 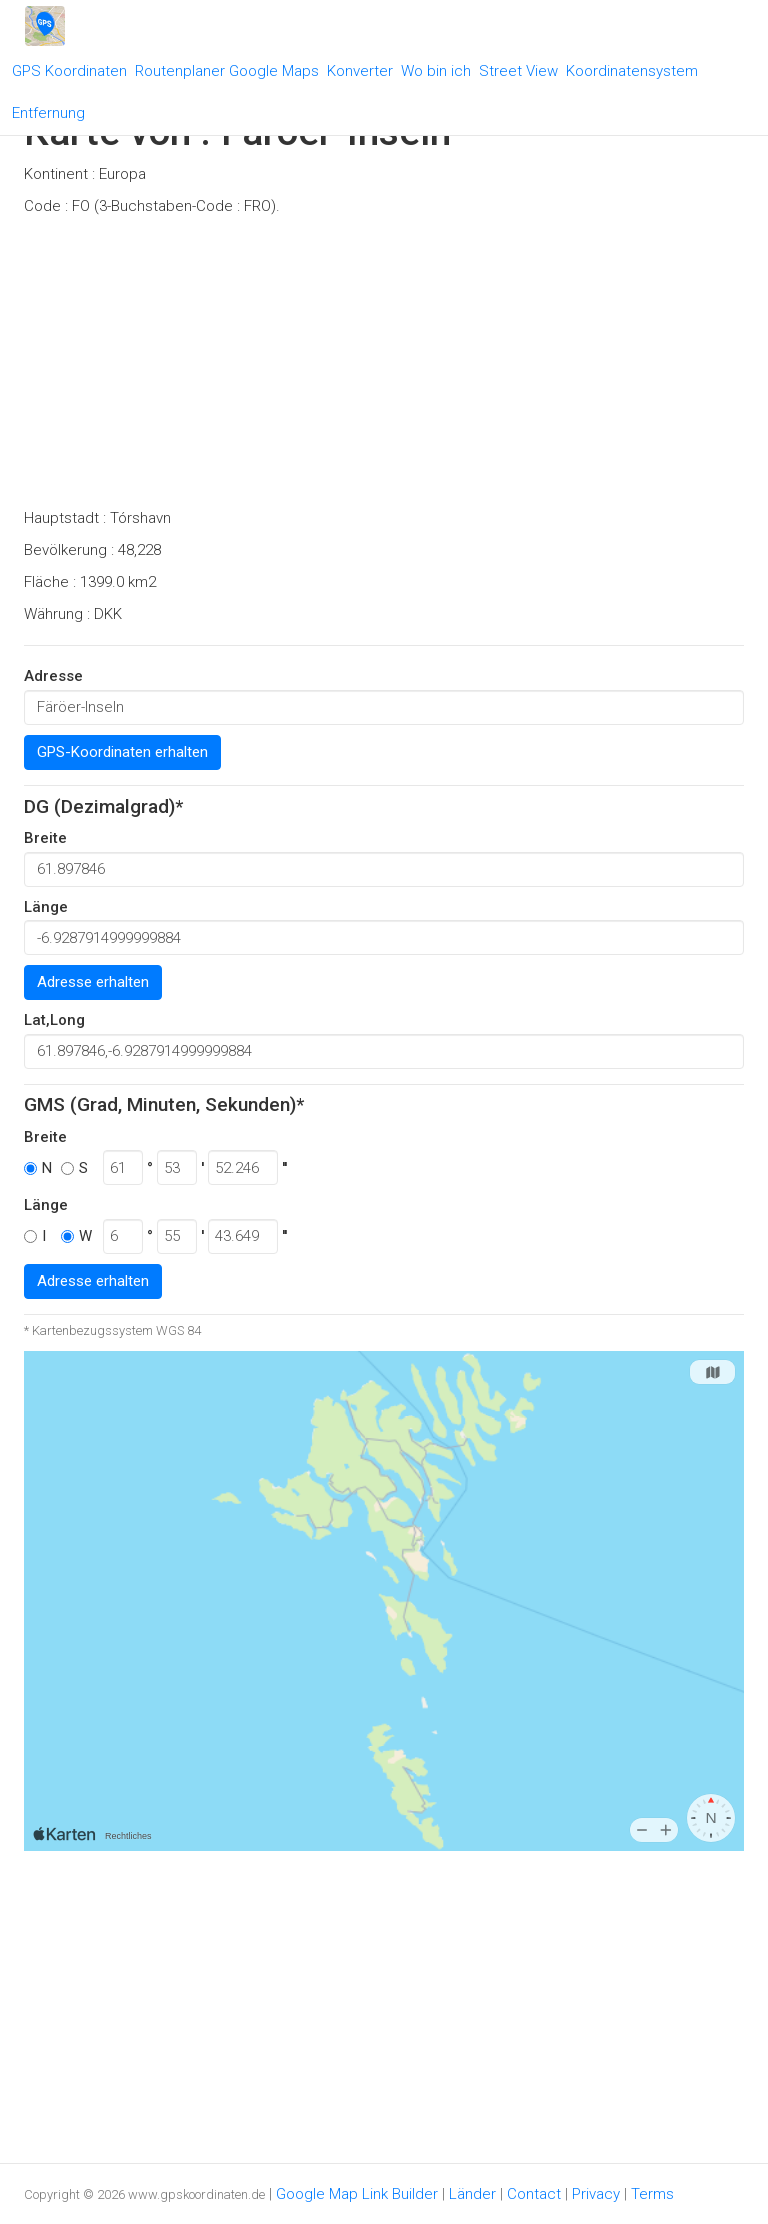 What do you see at coordinates (632, 71) in the screenshot?
I see `Koordinatensystem` at bounding box center [632, 71].